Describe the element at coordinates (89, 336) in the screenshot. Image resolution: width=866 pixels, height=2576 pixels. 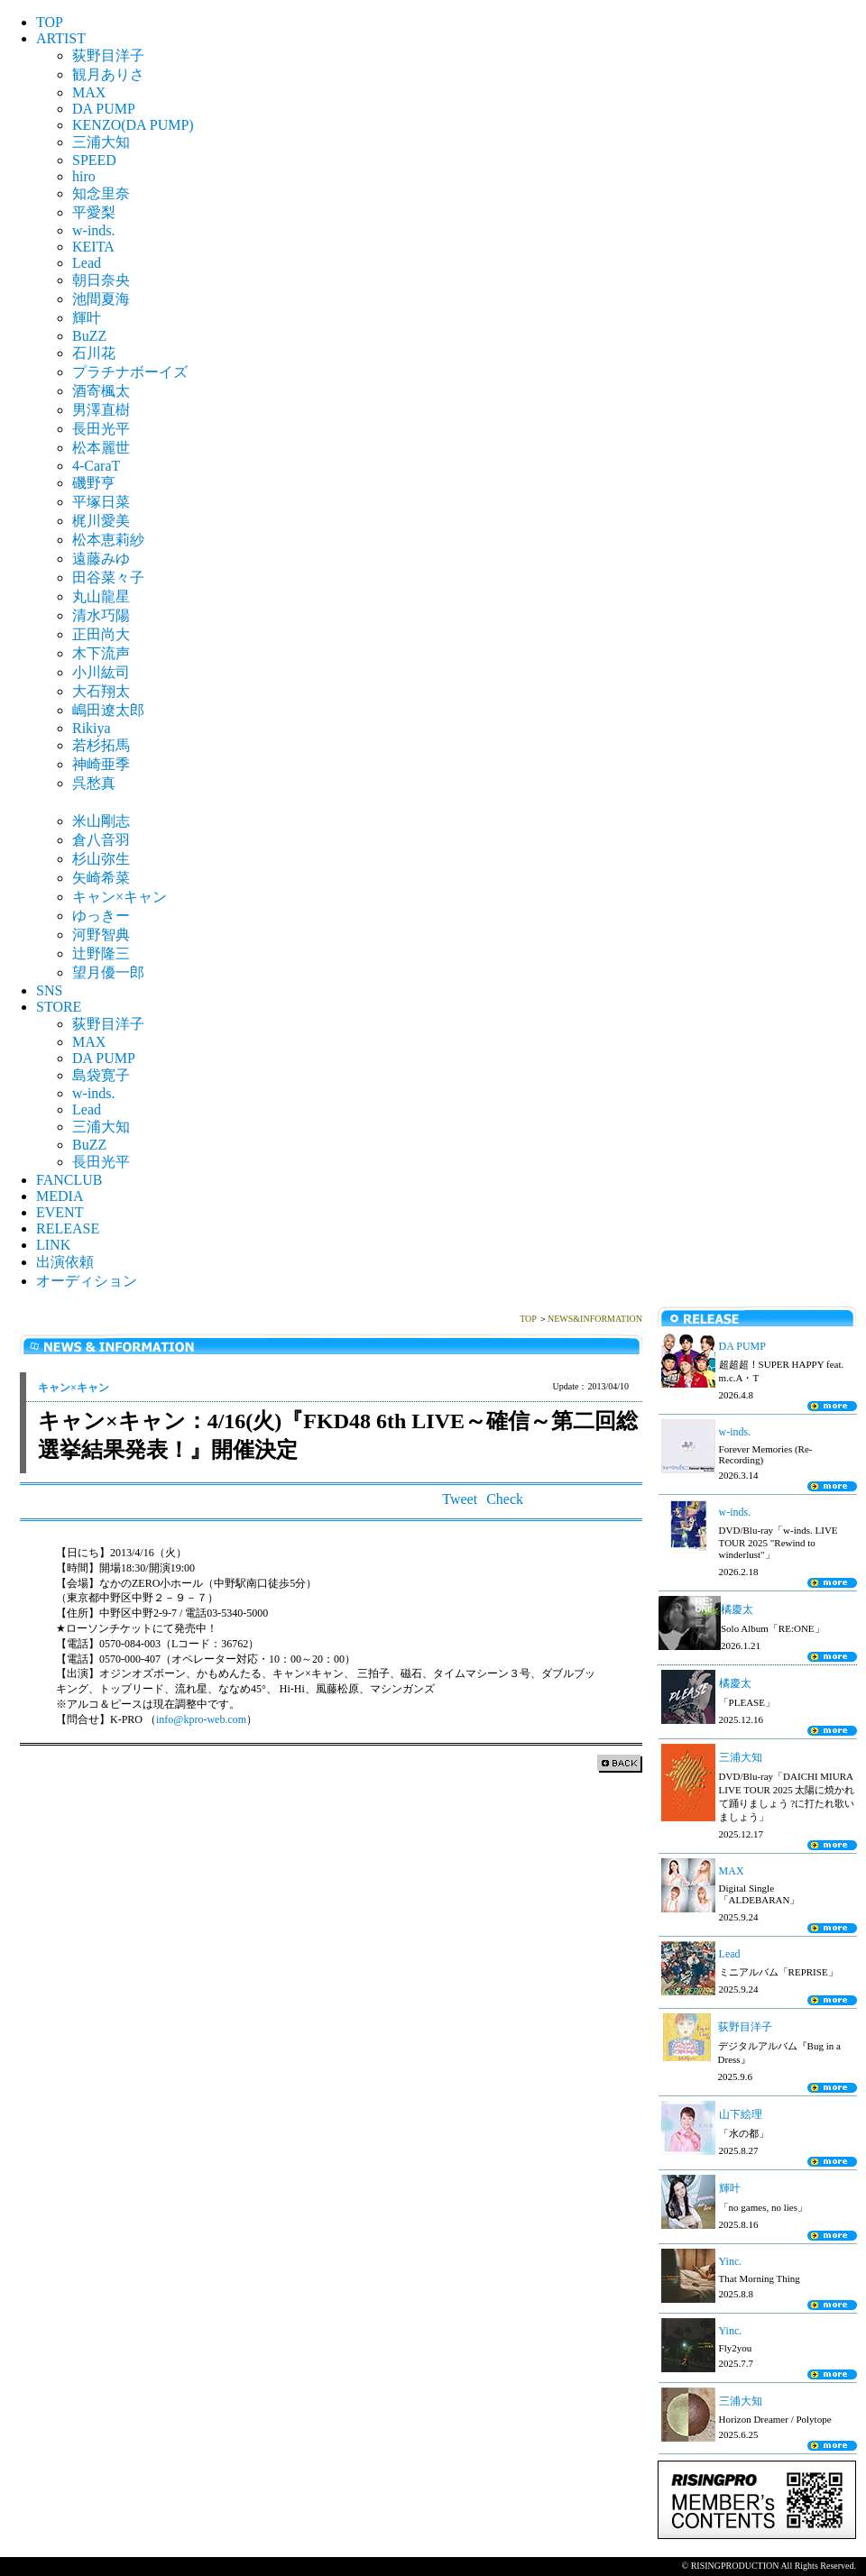
I see `BuZZ` at that location.